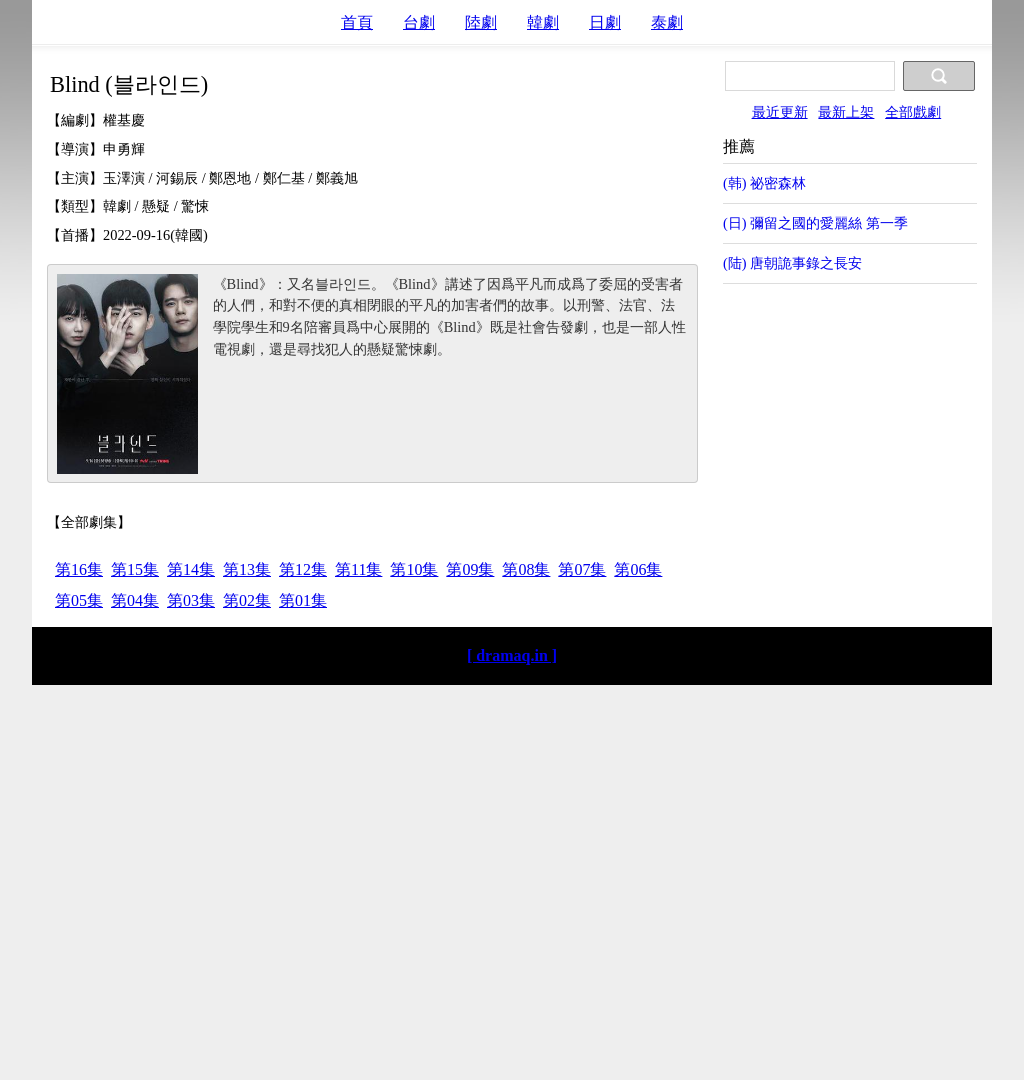 Image resolution: width=1024 pixels, height=1080 pixels. Describe the element at coordinates (667, 22) in the screenshot. I see `泰劇` at that location.